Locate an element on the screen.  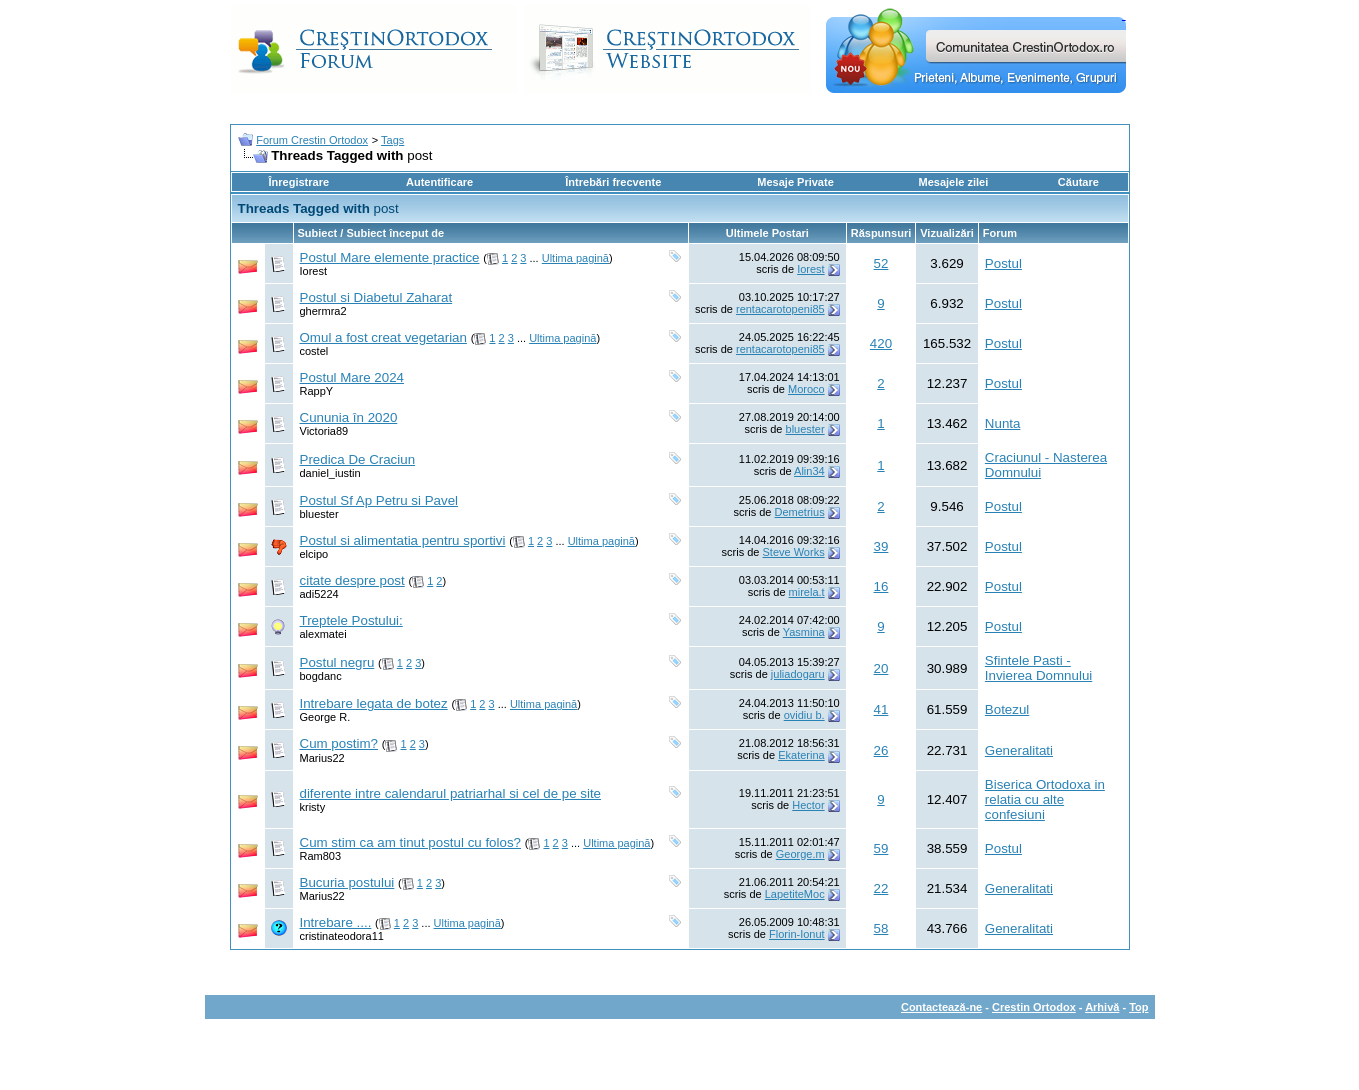
Autentificare is located at coordinates (439, 182).